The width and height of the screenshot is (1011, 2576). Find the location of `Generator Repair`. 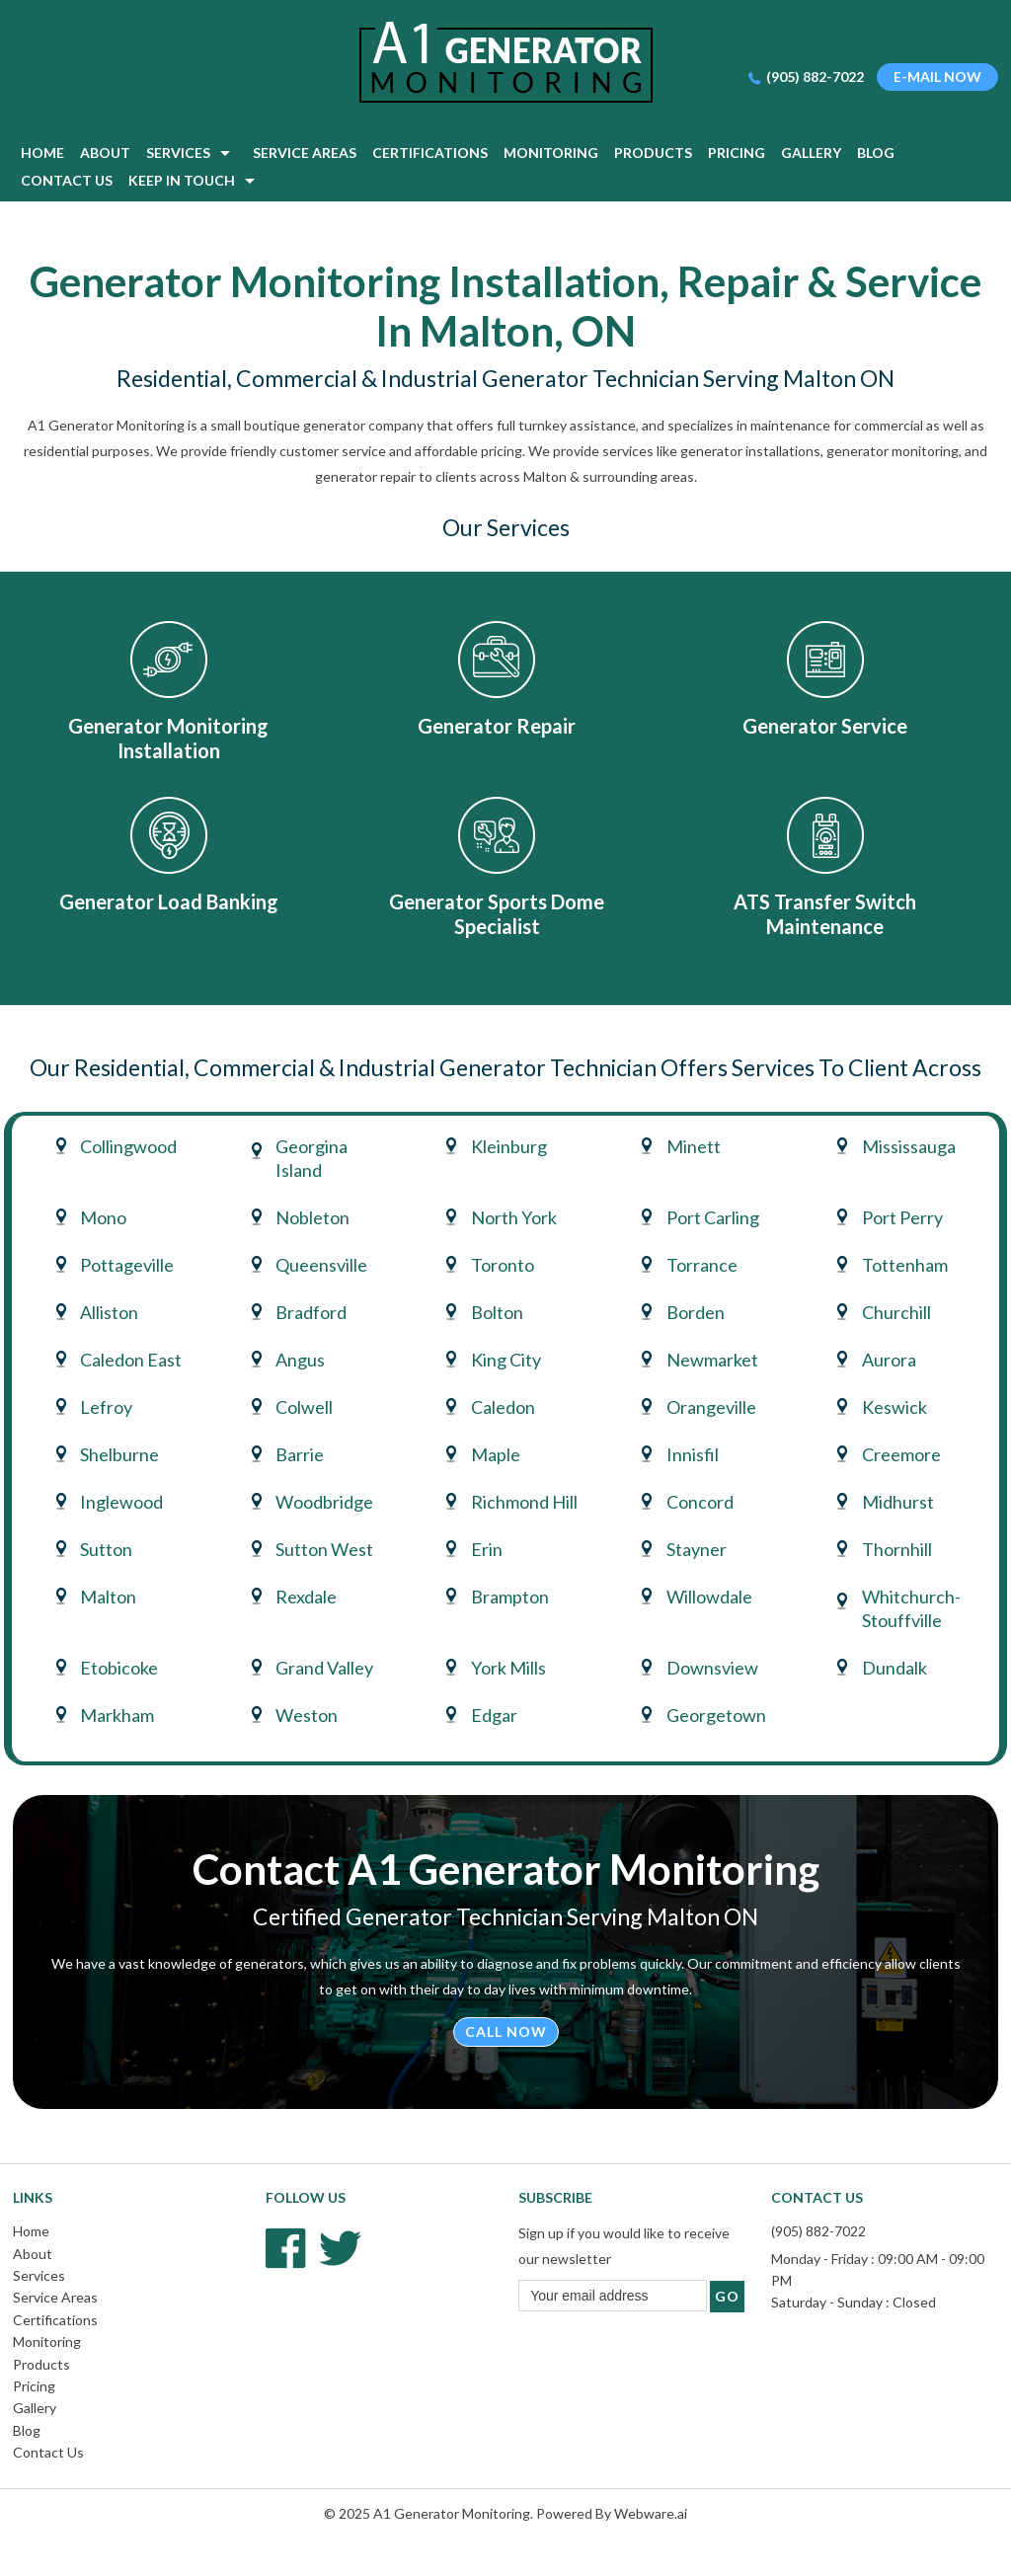

Generator Repair is located at coordinates (497, 726).